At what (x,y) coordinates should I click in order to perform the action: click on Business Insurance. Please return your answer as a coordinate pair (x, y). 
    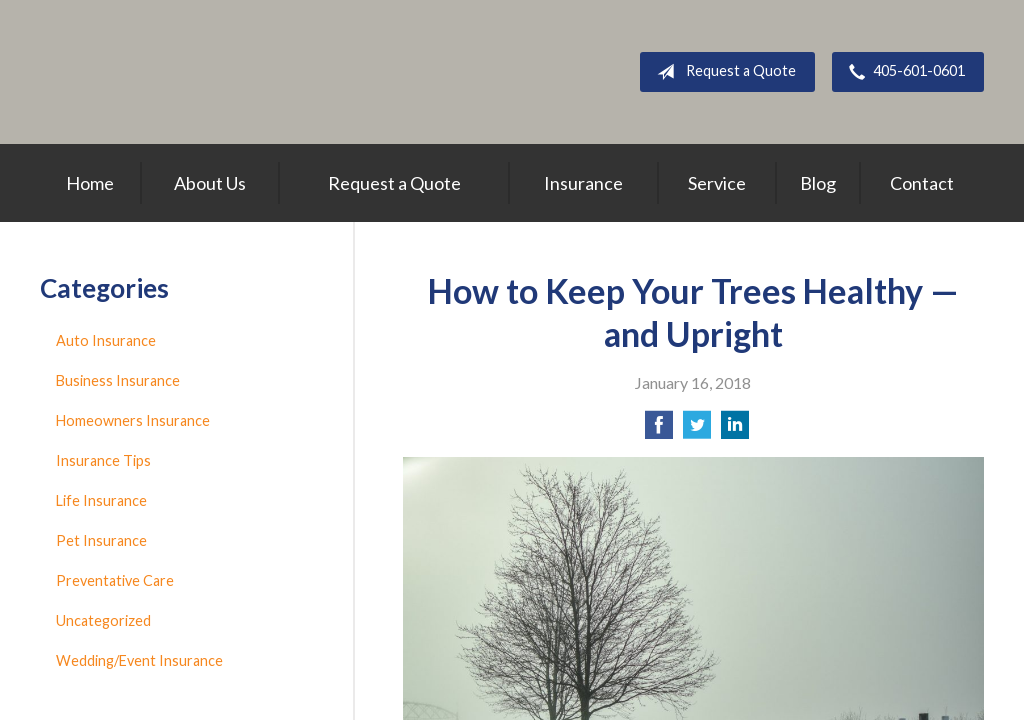
    Looking at the image, I should click on (118, 380).